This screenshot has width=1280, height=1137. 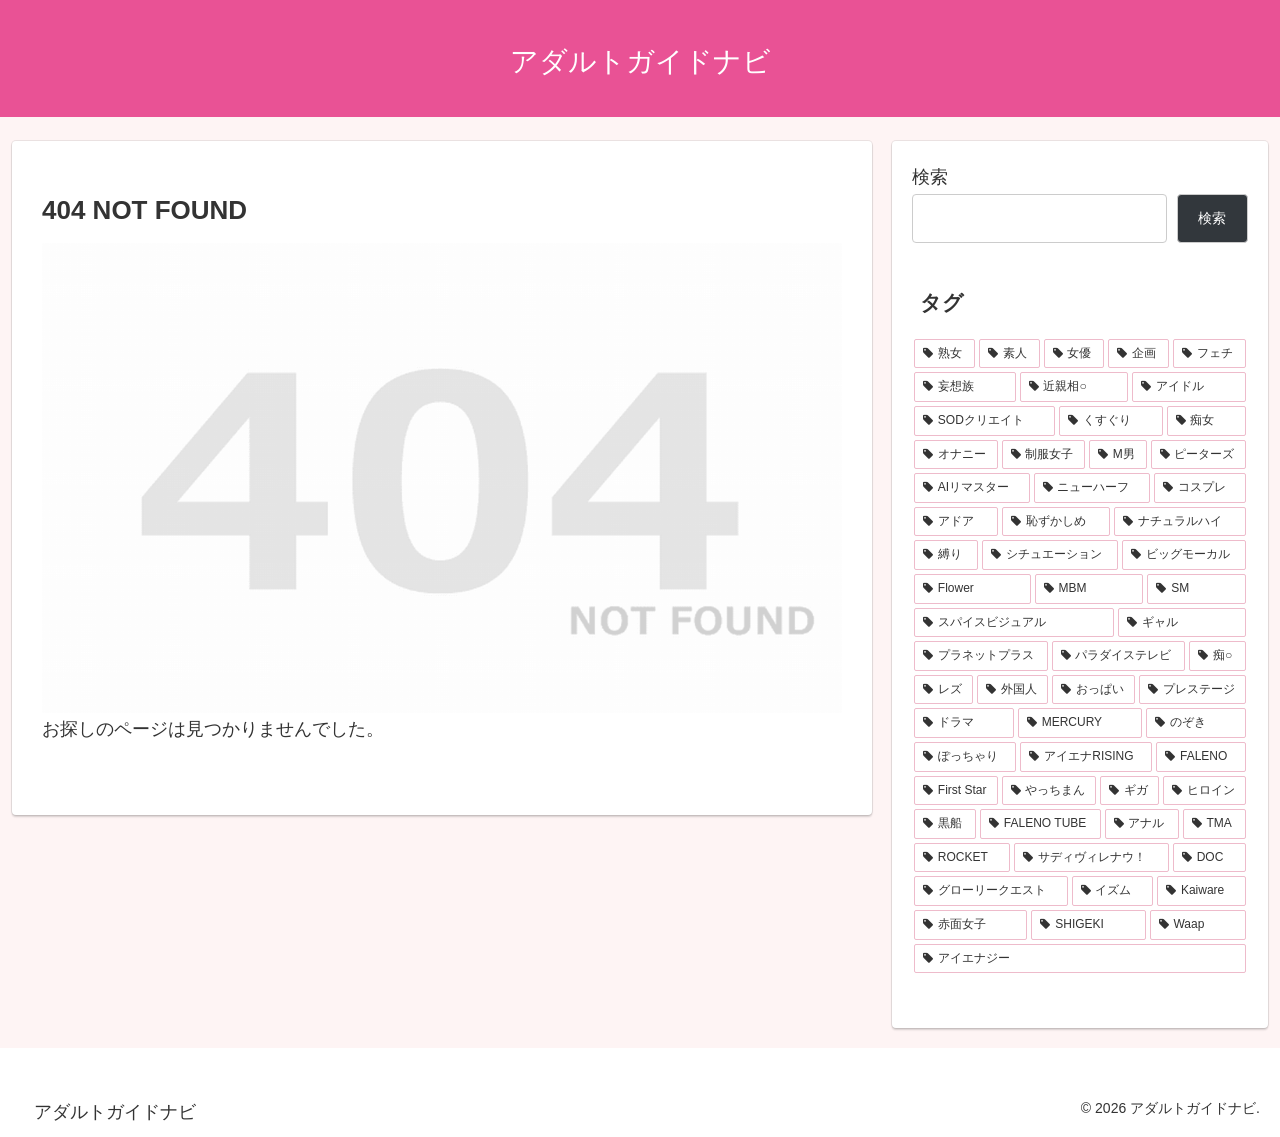 What do you see at coordinates (1184, 555) in the screenshot?
I see `[ビッグモーカル (175個の項目)]` at bounding box center [1184, 555].